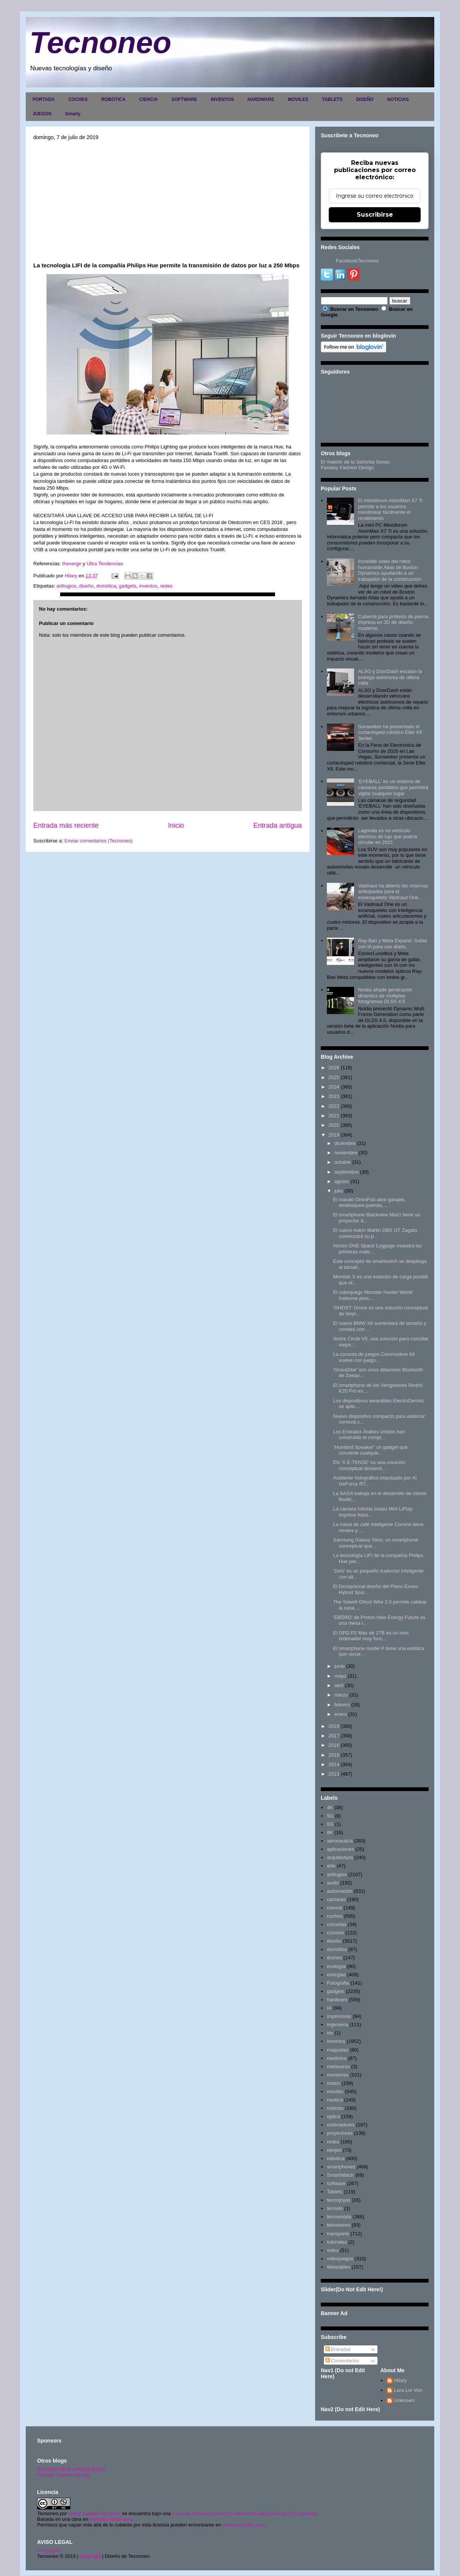 This screenshot has height=2576, width=460. What do you see at coordinates (357, 261) in the screenshot?
I see `FacebookTecnoneo` at bounding box center [357, 261].